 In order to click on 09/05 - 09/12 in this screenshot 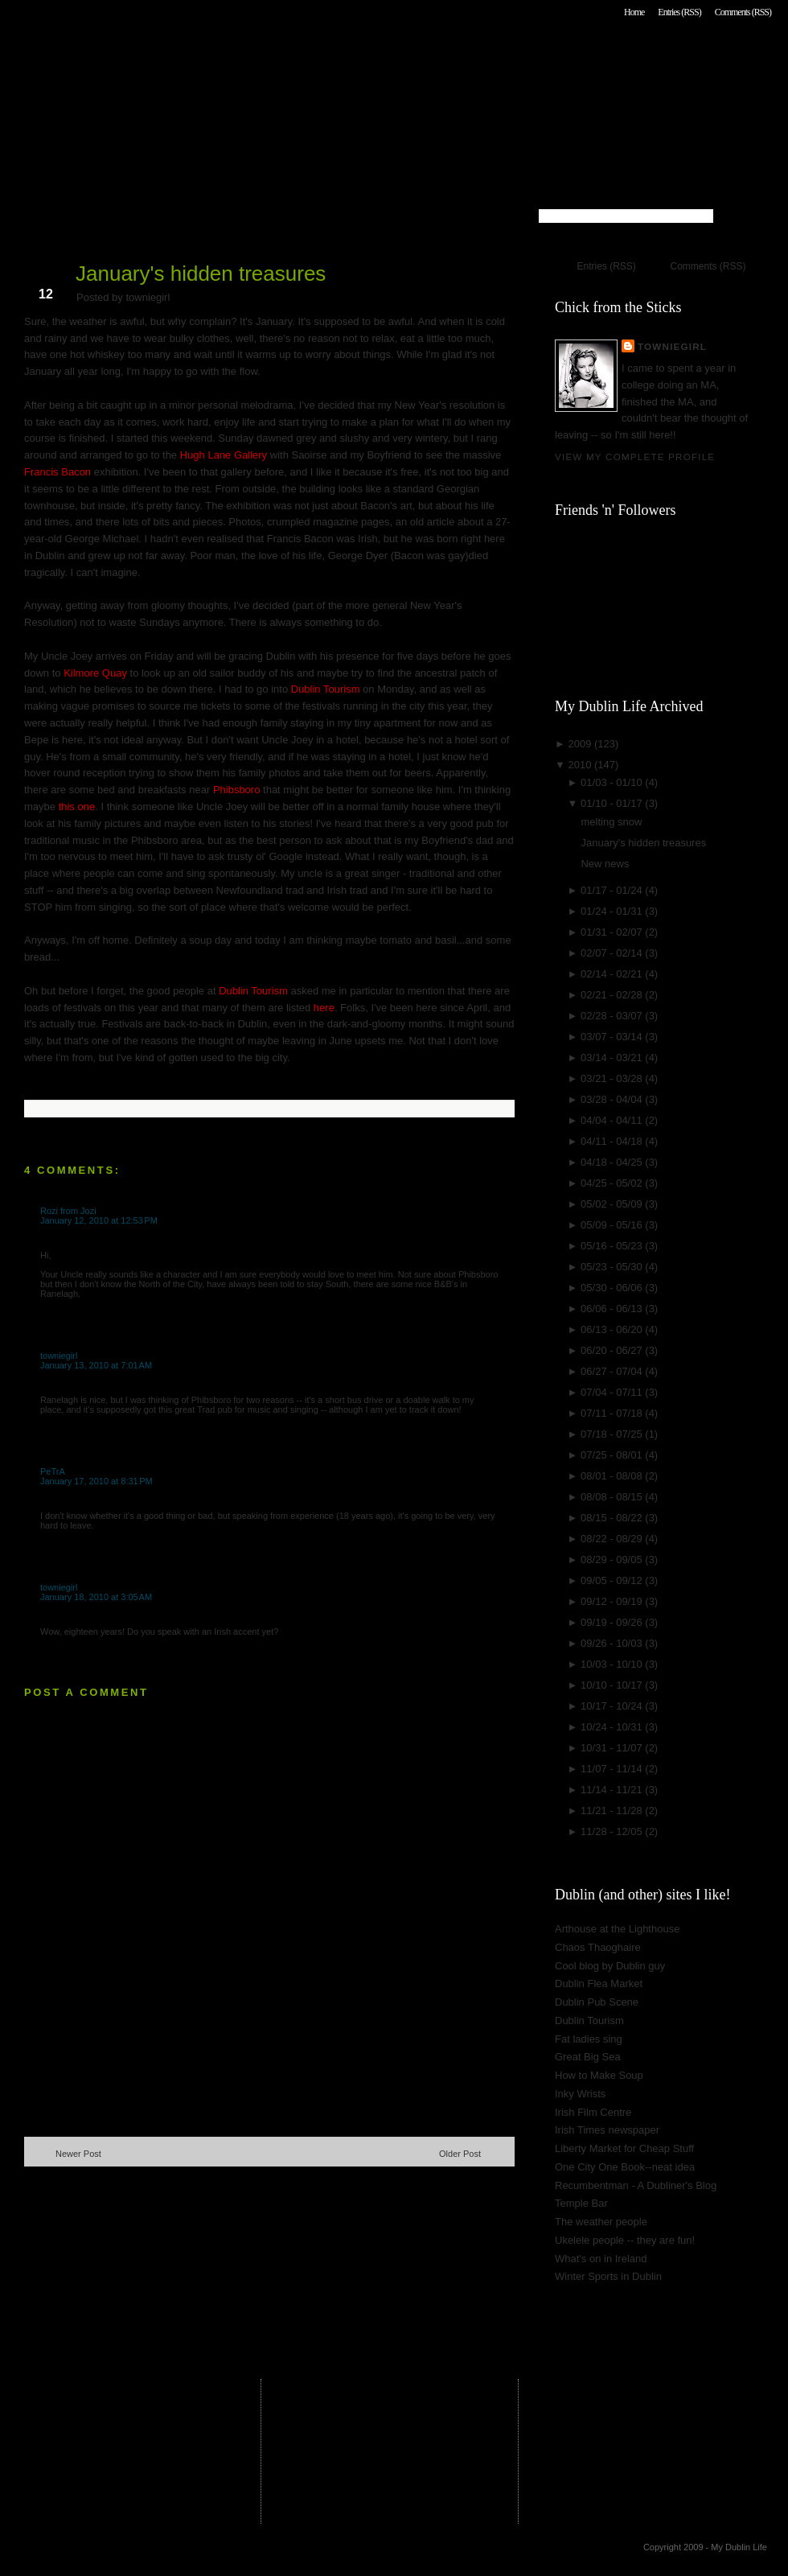, I will do `click(613, 1580)`.